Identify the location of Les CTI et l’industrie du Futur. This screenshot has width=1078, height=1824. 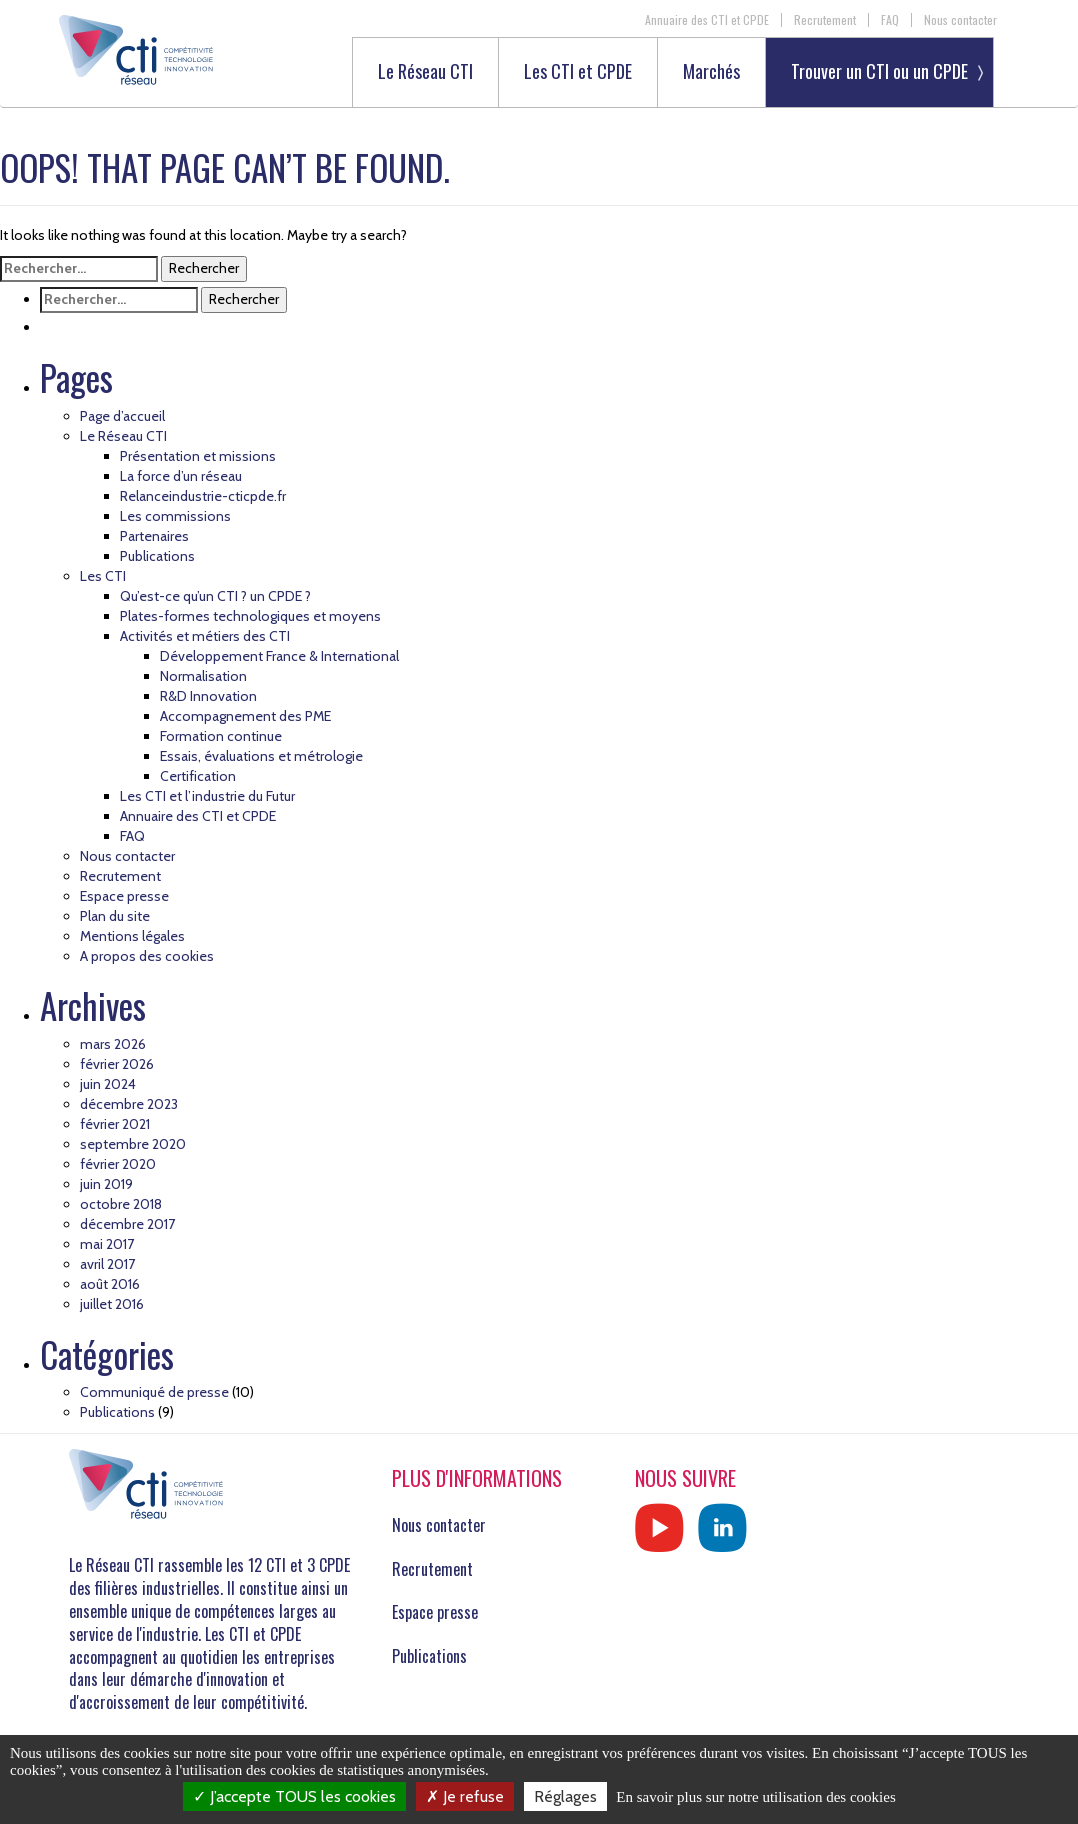
(207, 796).